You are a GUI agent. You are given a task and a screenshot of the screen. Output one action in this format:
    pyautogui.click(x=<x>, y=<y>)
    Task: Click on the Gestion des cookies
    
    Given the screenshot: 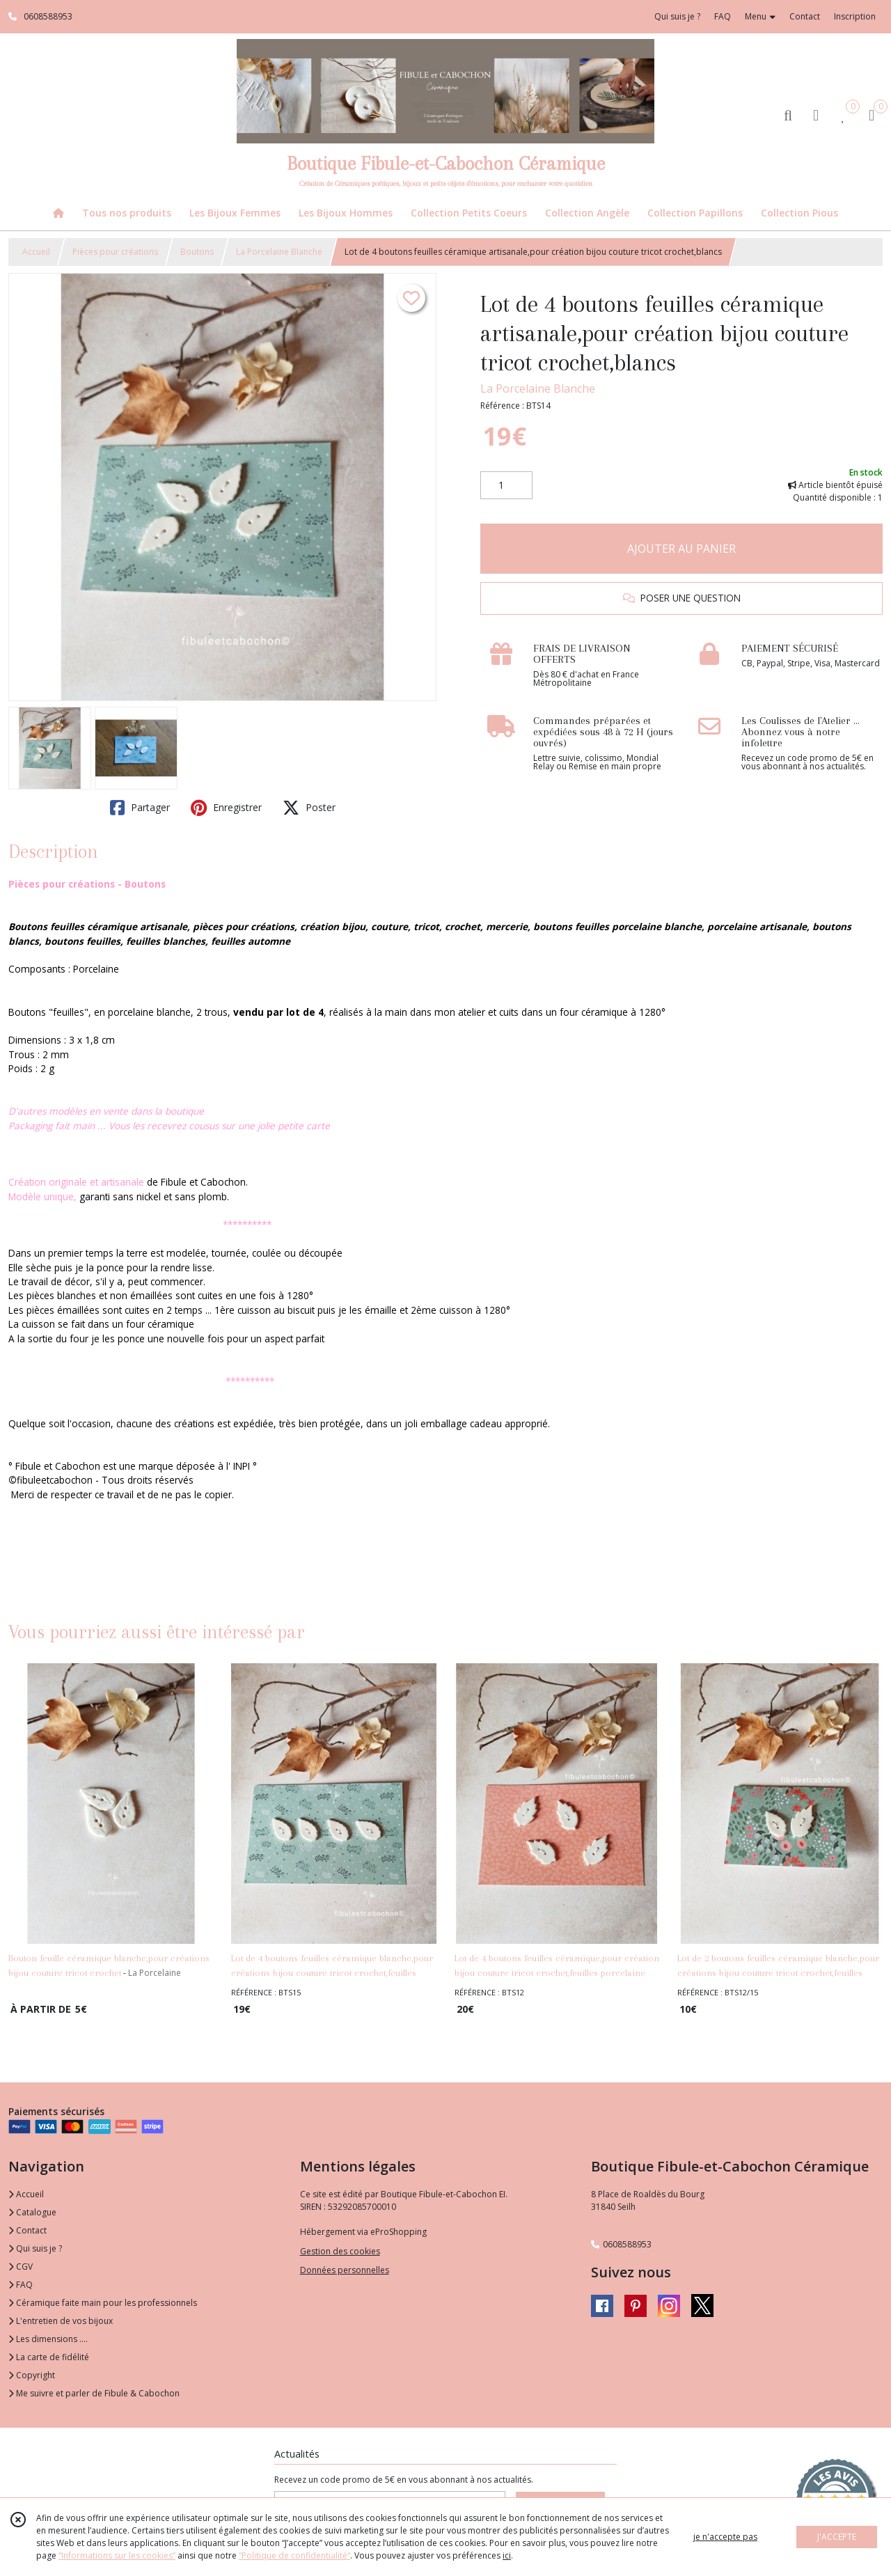 What is the action you would take?
    pyautogui.click(x=340, y=2251)
    